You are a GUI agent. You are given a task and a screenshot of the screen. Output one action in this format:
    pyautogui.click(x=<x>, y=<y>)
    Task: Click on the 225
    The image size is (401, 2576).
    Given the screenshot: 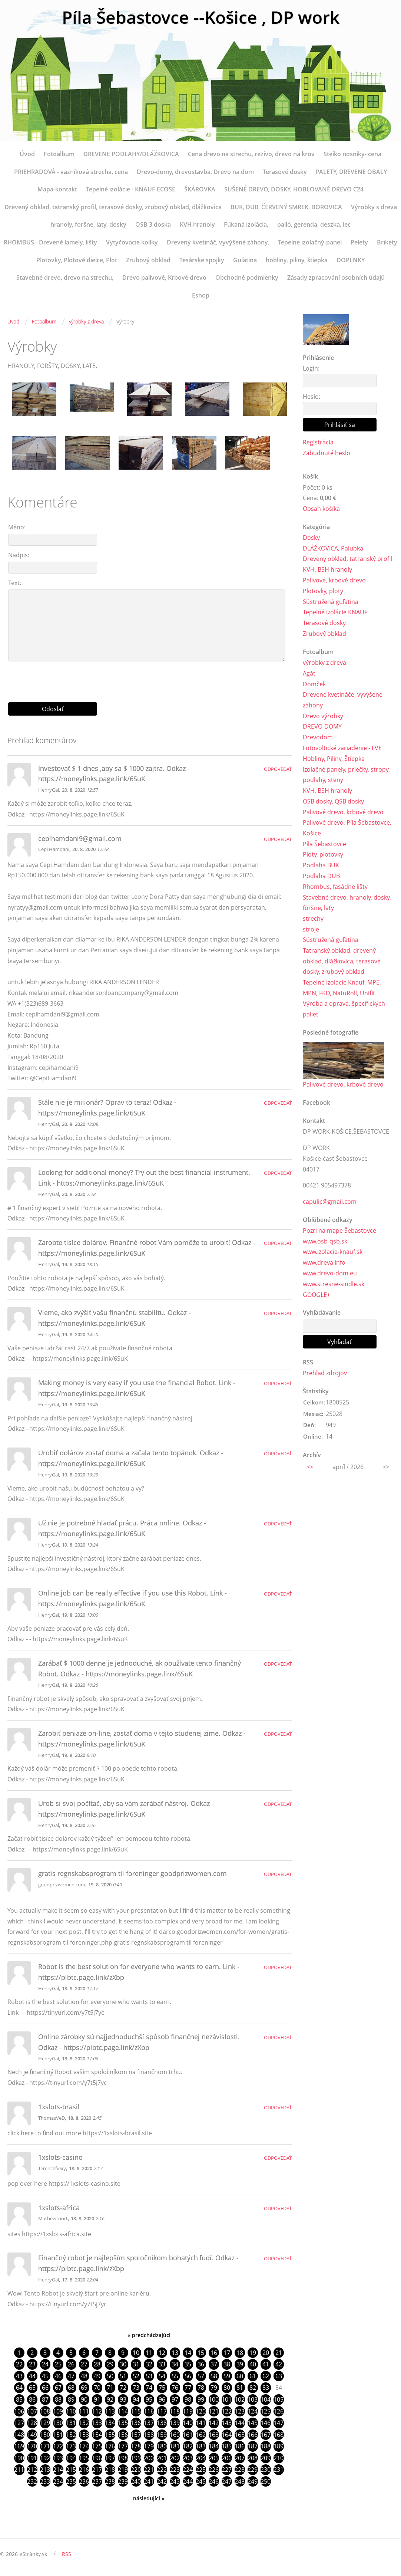 What is the action you would take?
    pyautogui.click(x=201, y=2471)
    